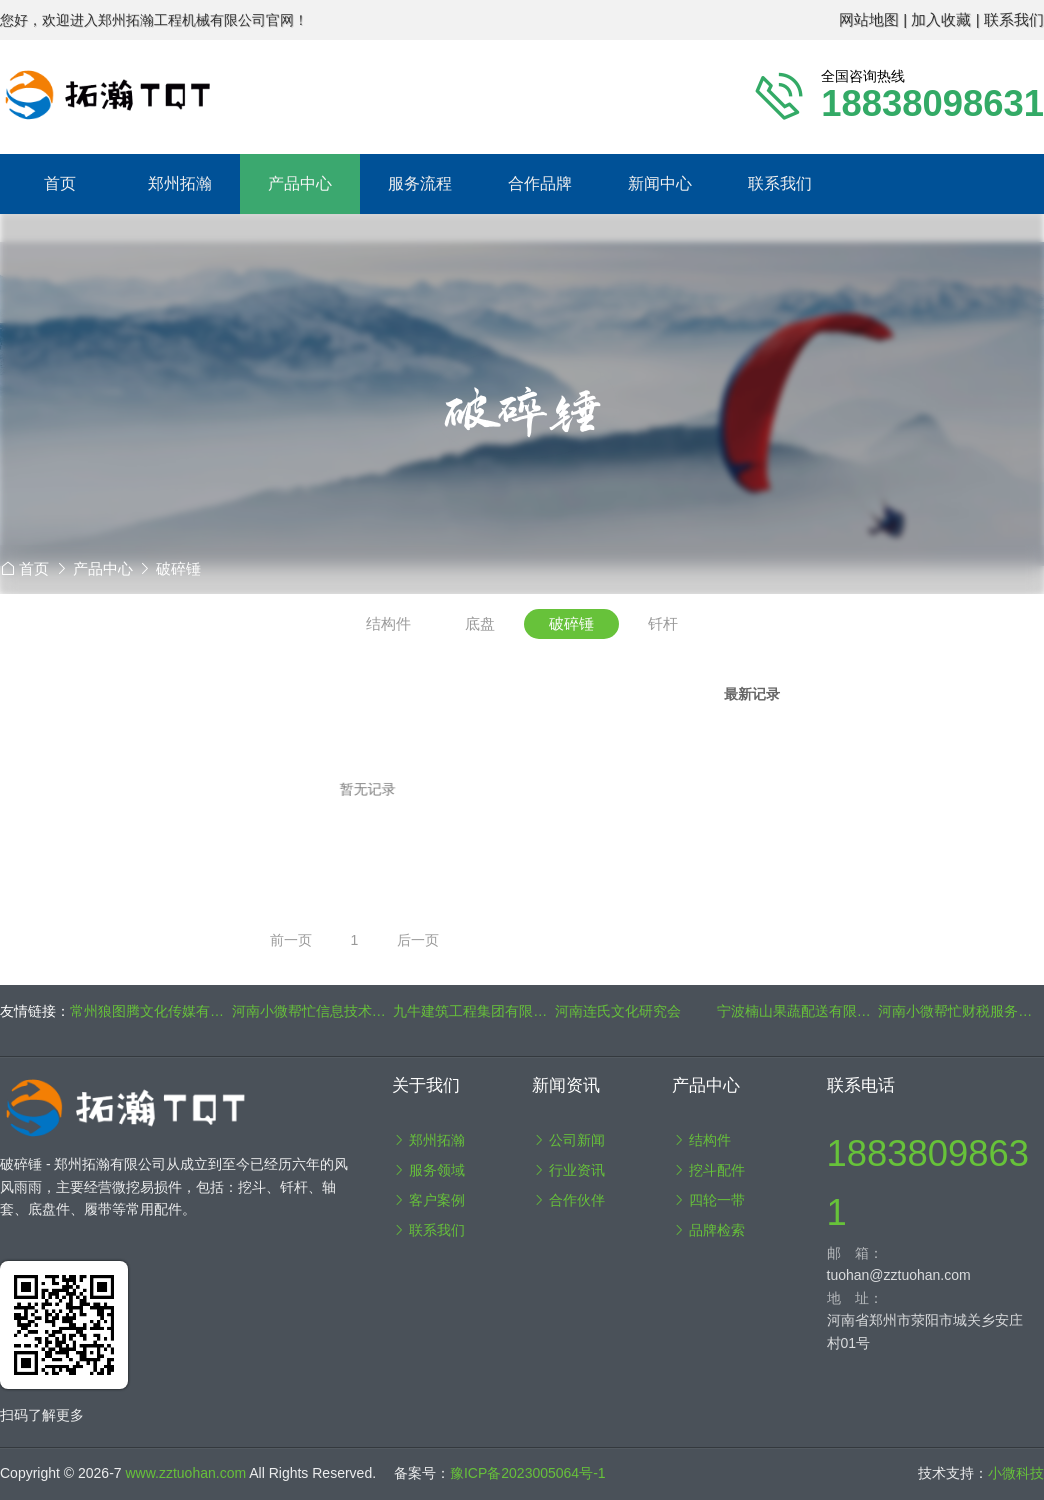  What do you see at coordinates (60, 183) in the screenshot?
I see `首页` at bounding box center [60, 183].